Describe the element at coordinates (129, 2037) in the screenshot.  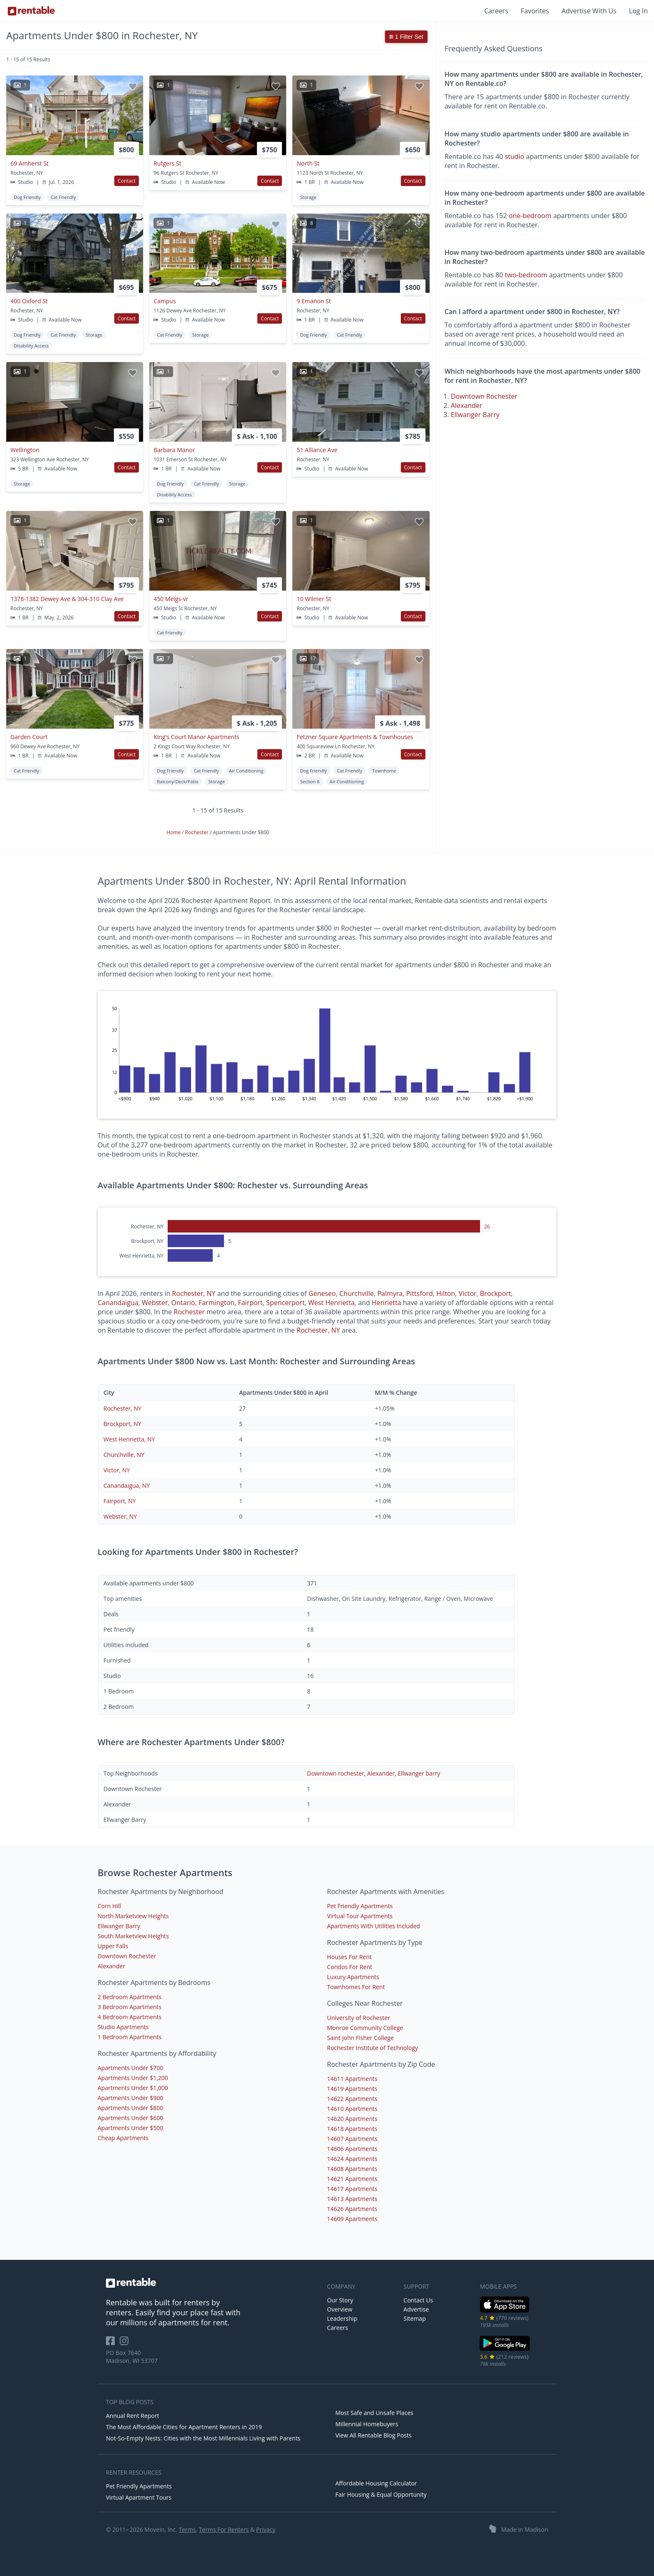
I see `1 Bedroom Apartments` at that location.